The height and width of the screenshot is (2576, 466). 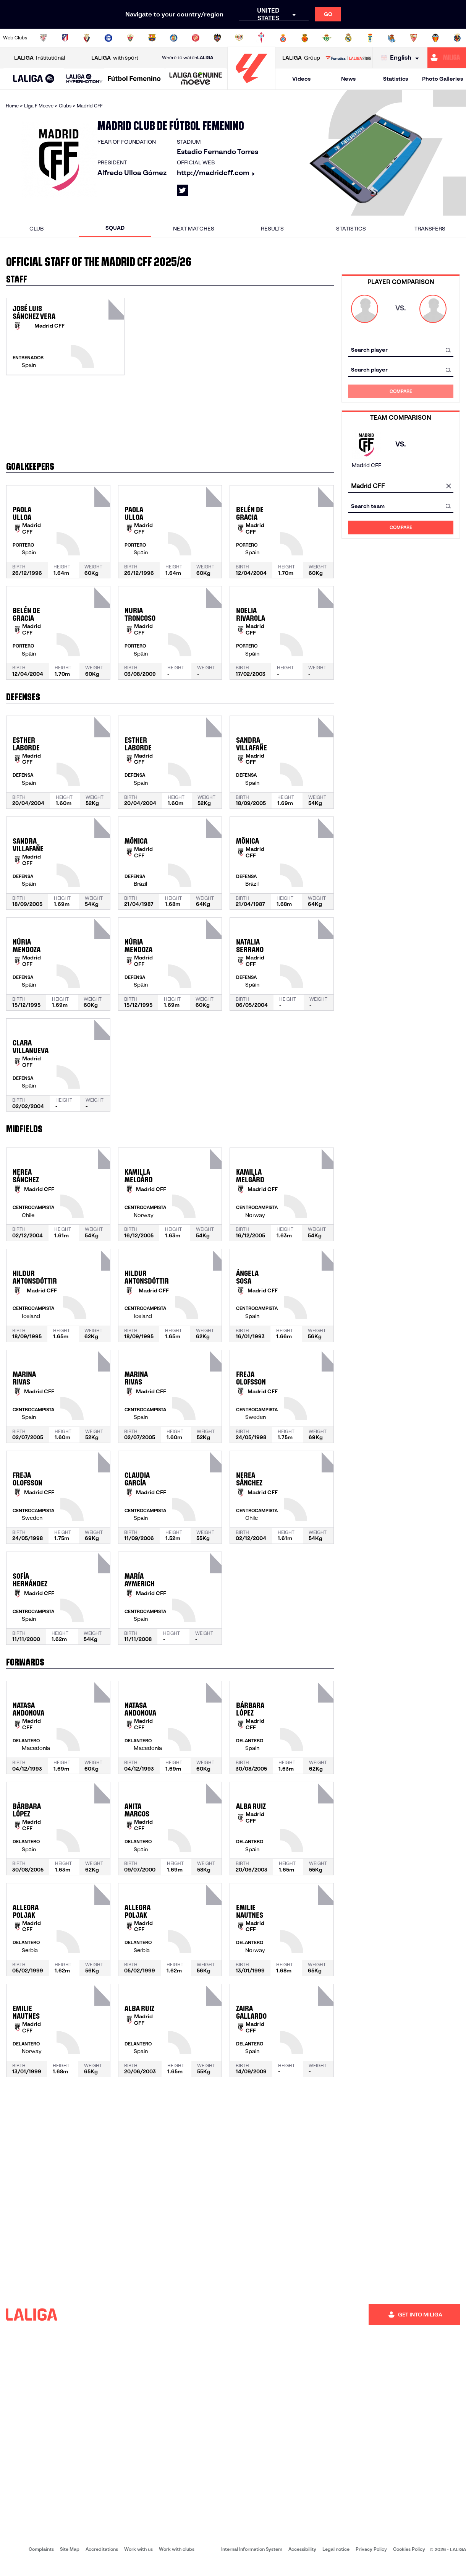 I want to click on [LALIGA GENUINE MOEVE], so click(x=196, y=79).